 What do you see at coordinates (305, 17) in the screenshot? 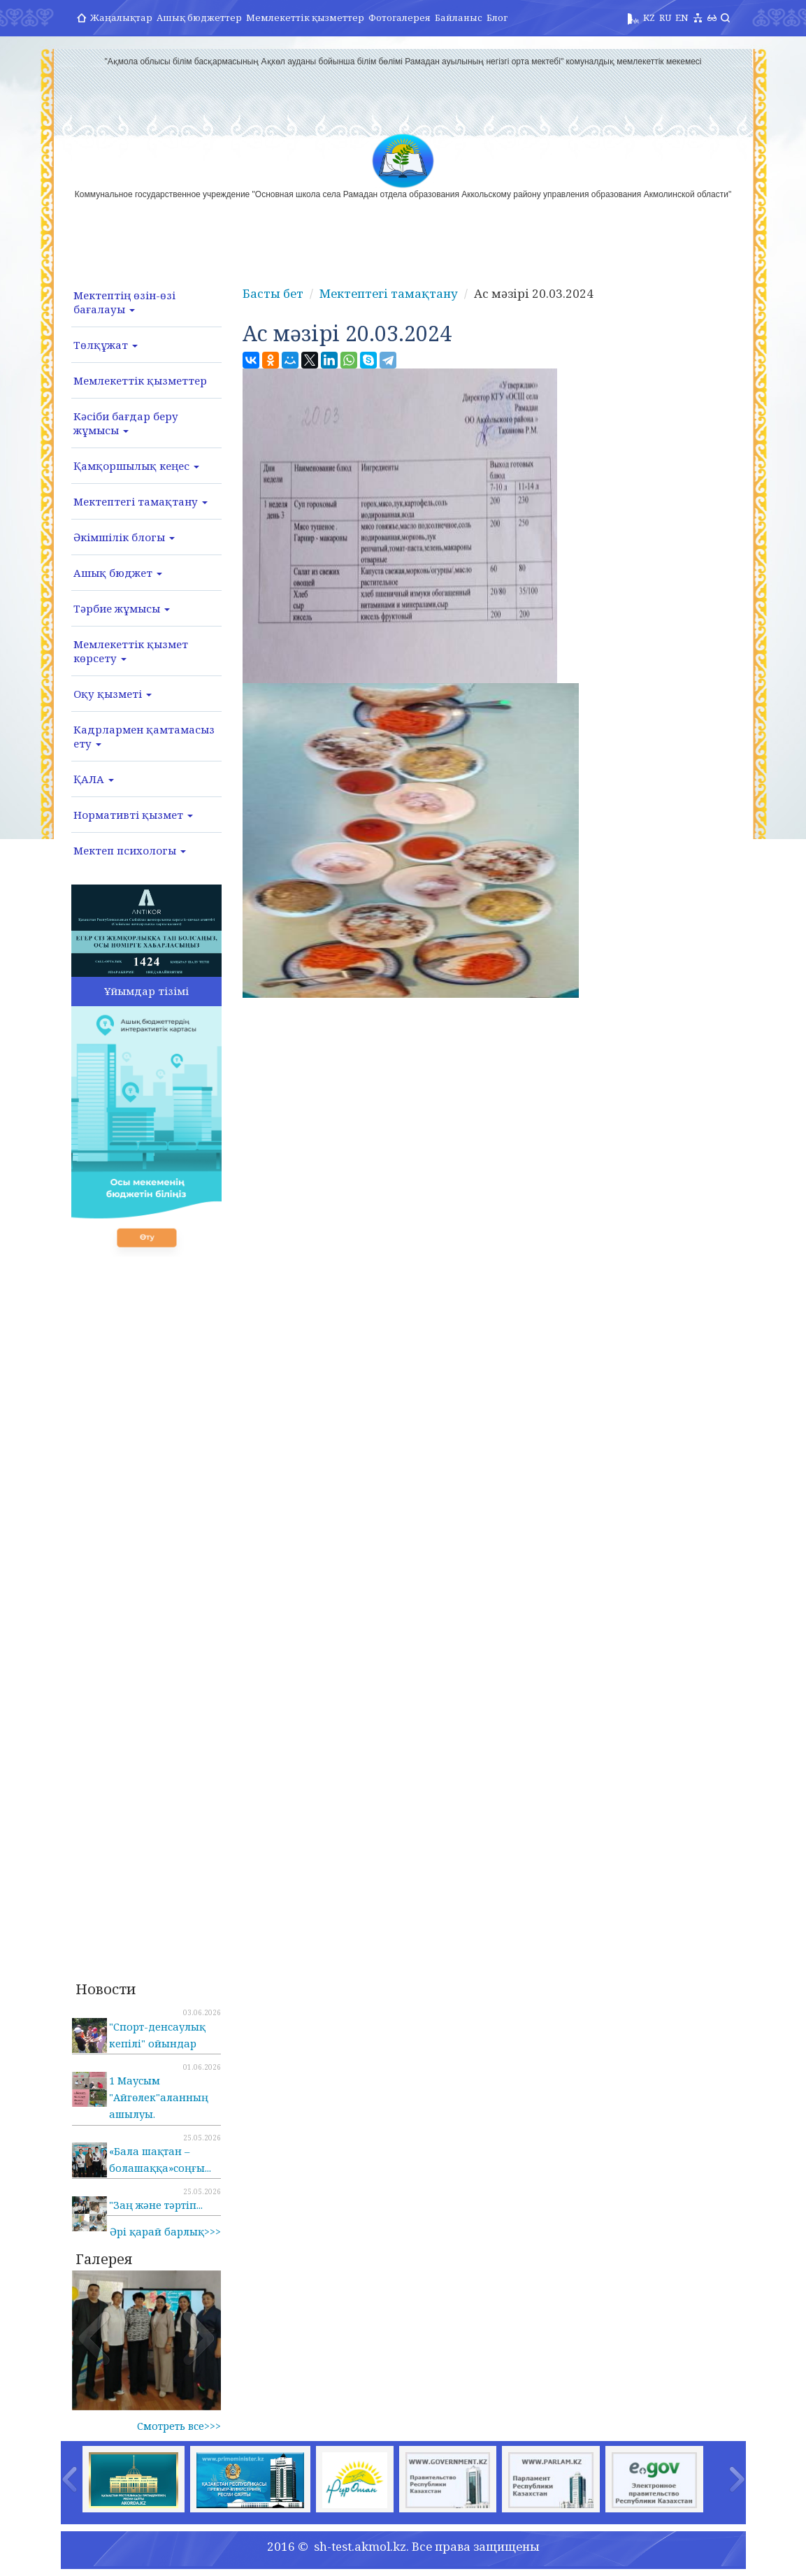
I see `Мемлекеттік қызметтер` at bounding box center [305, 17].